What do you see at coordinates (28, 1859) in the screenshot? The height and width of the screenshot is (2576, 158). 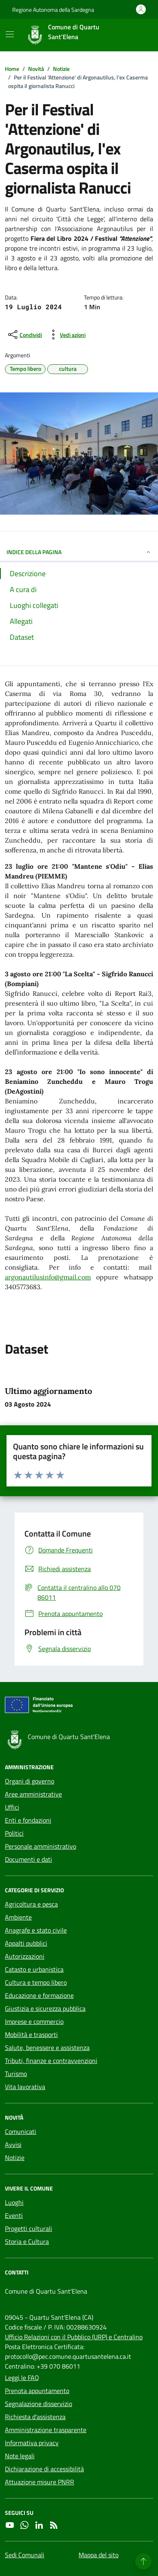 I see `Documenti e dati` at bounding box center [28, 1859].